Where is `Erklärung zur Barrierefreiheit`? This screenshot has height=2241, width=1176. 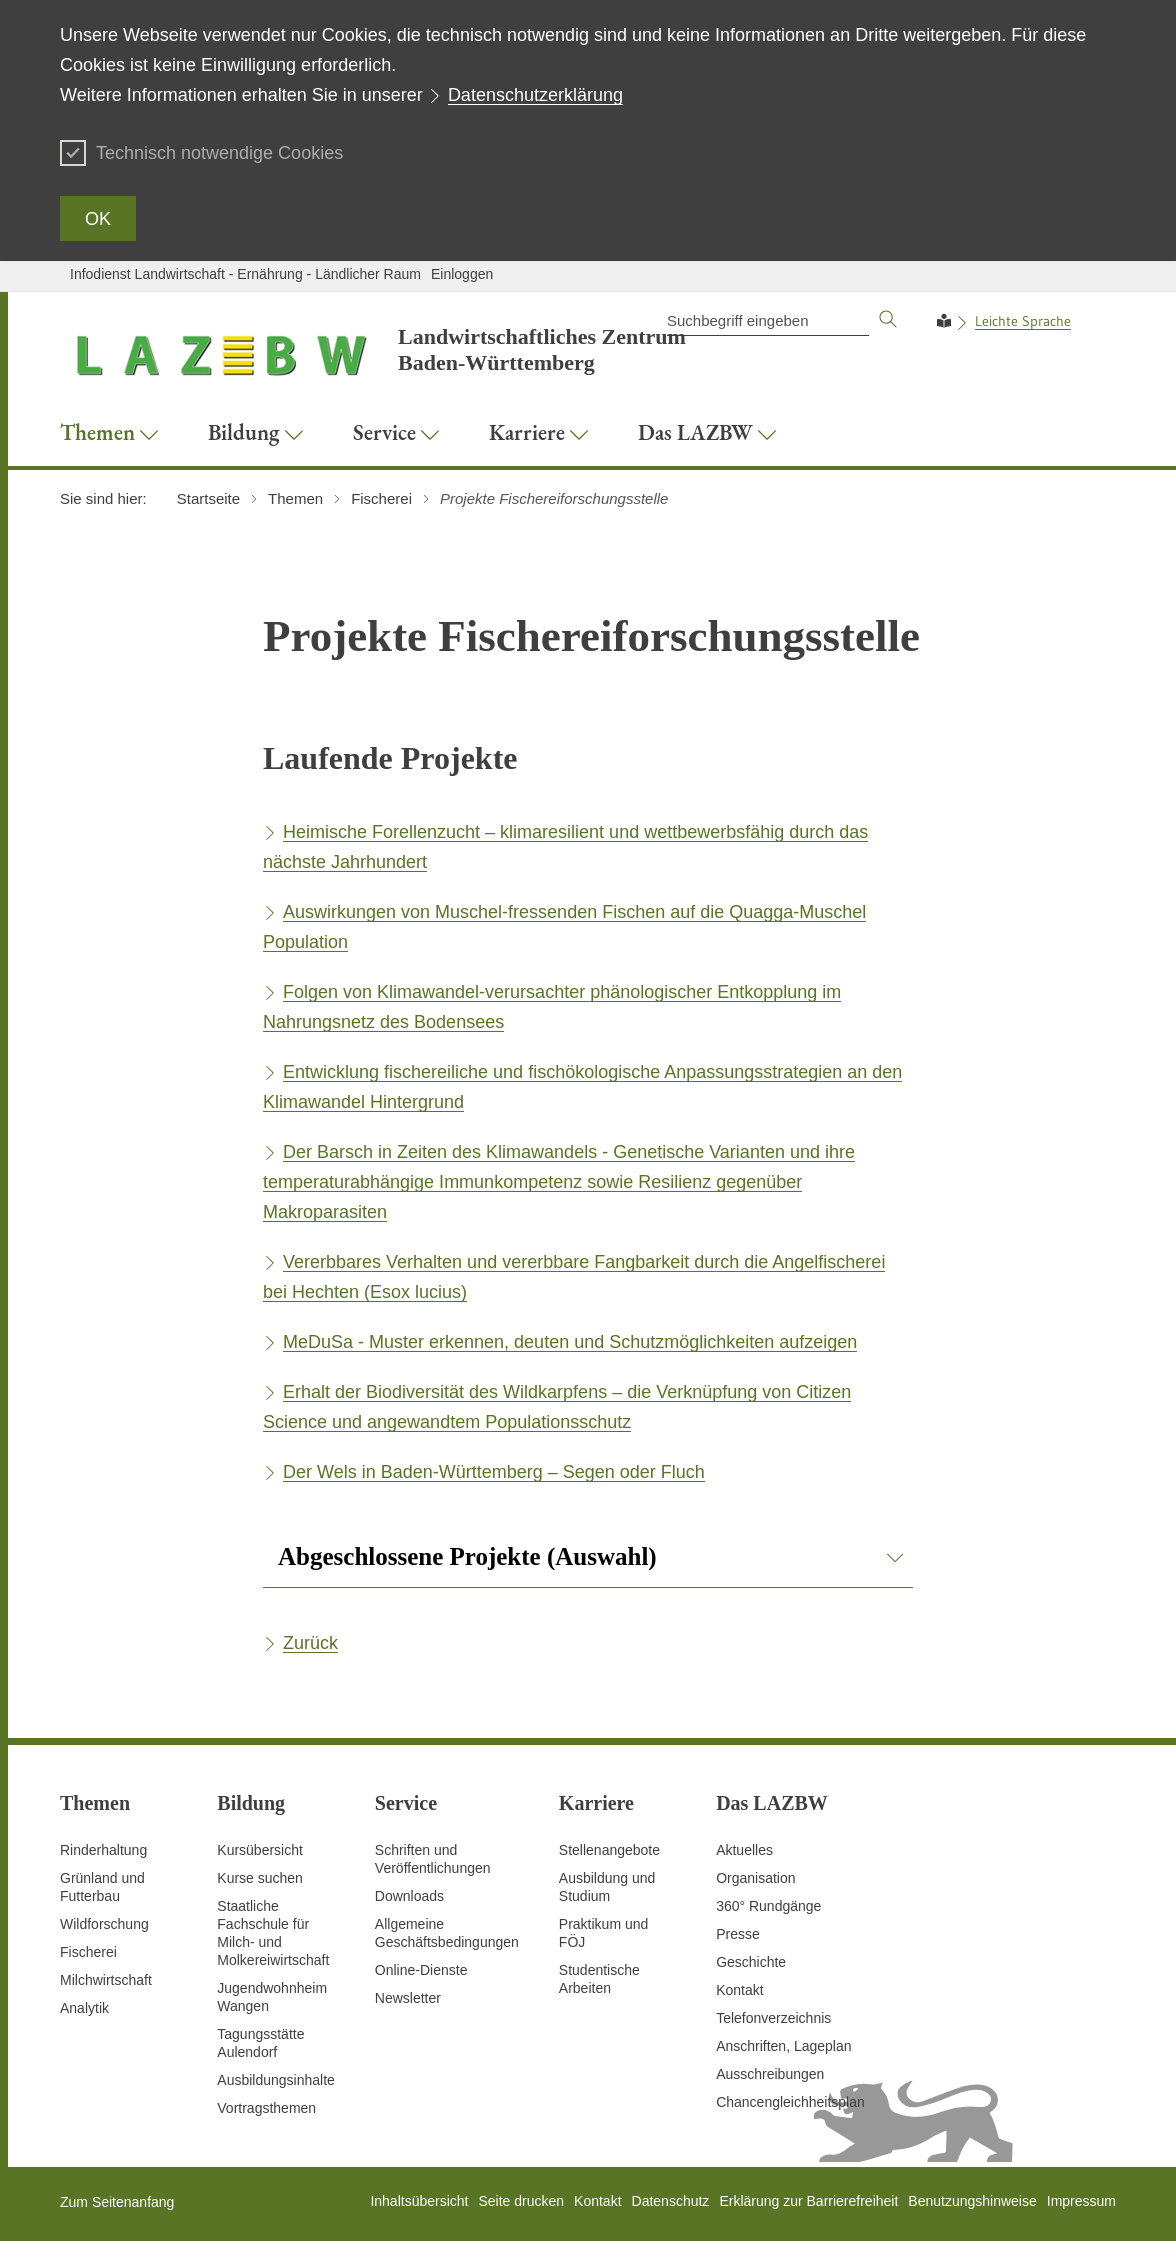
Erklärung zur Barrierefreiheit is located at coordinates (808, 2201).